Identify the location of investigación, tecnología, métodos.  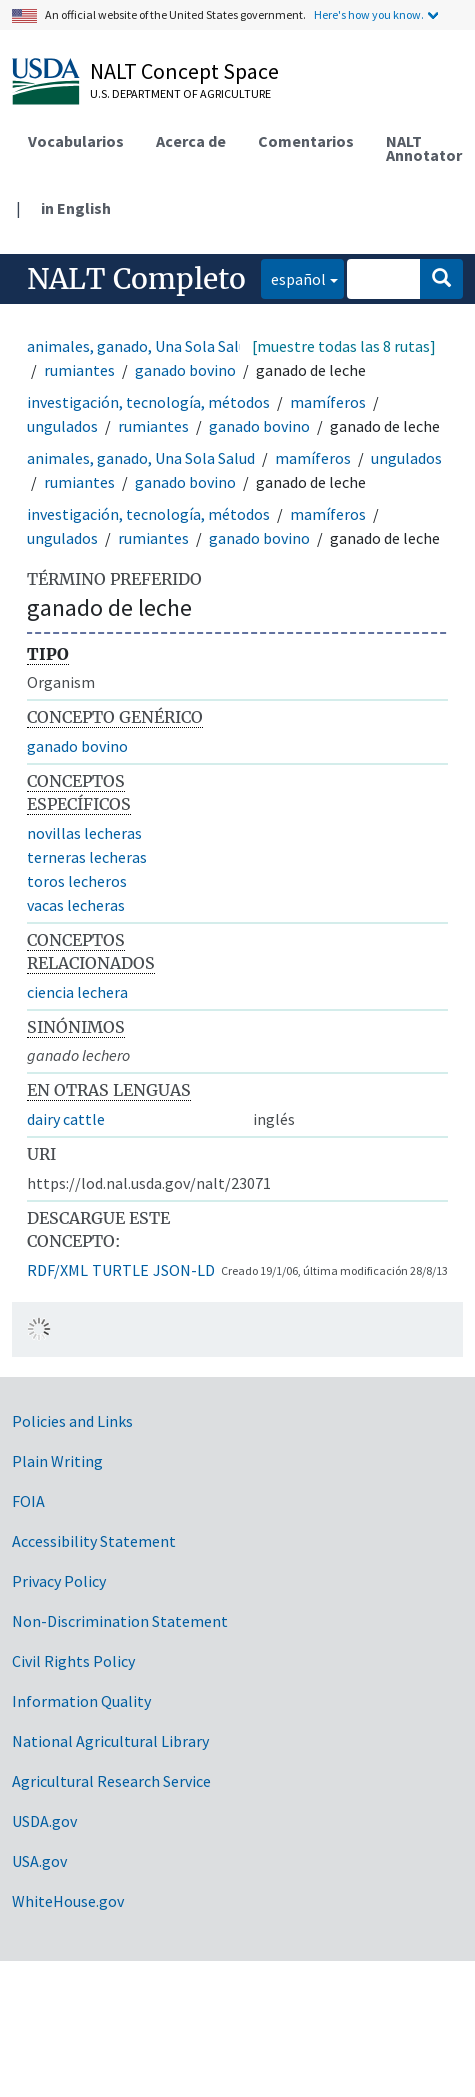
(148, 402).